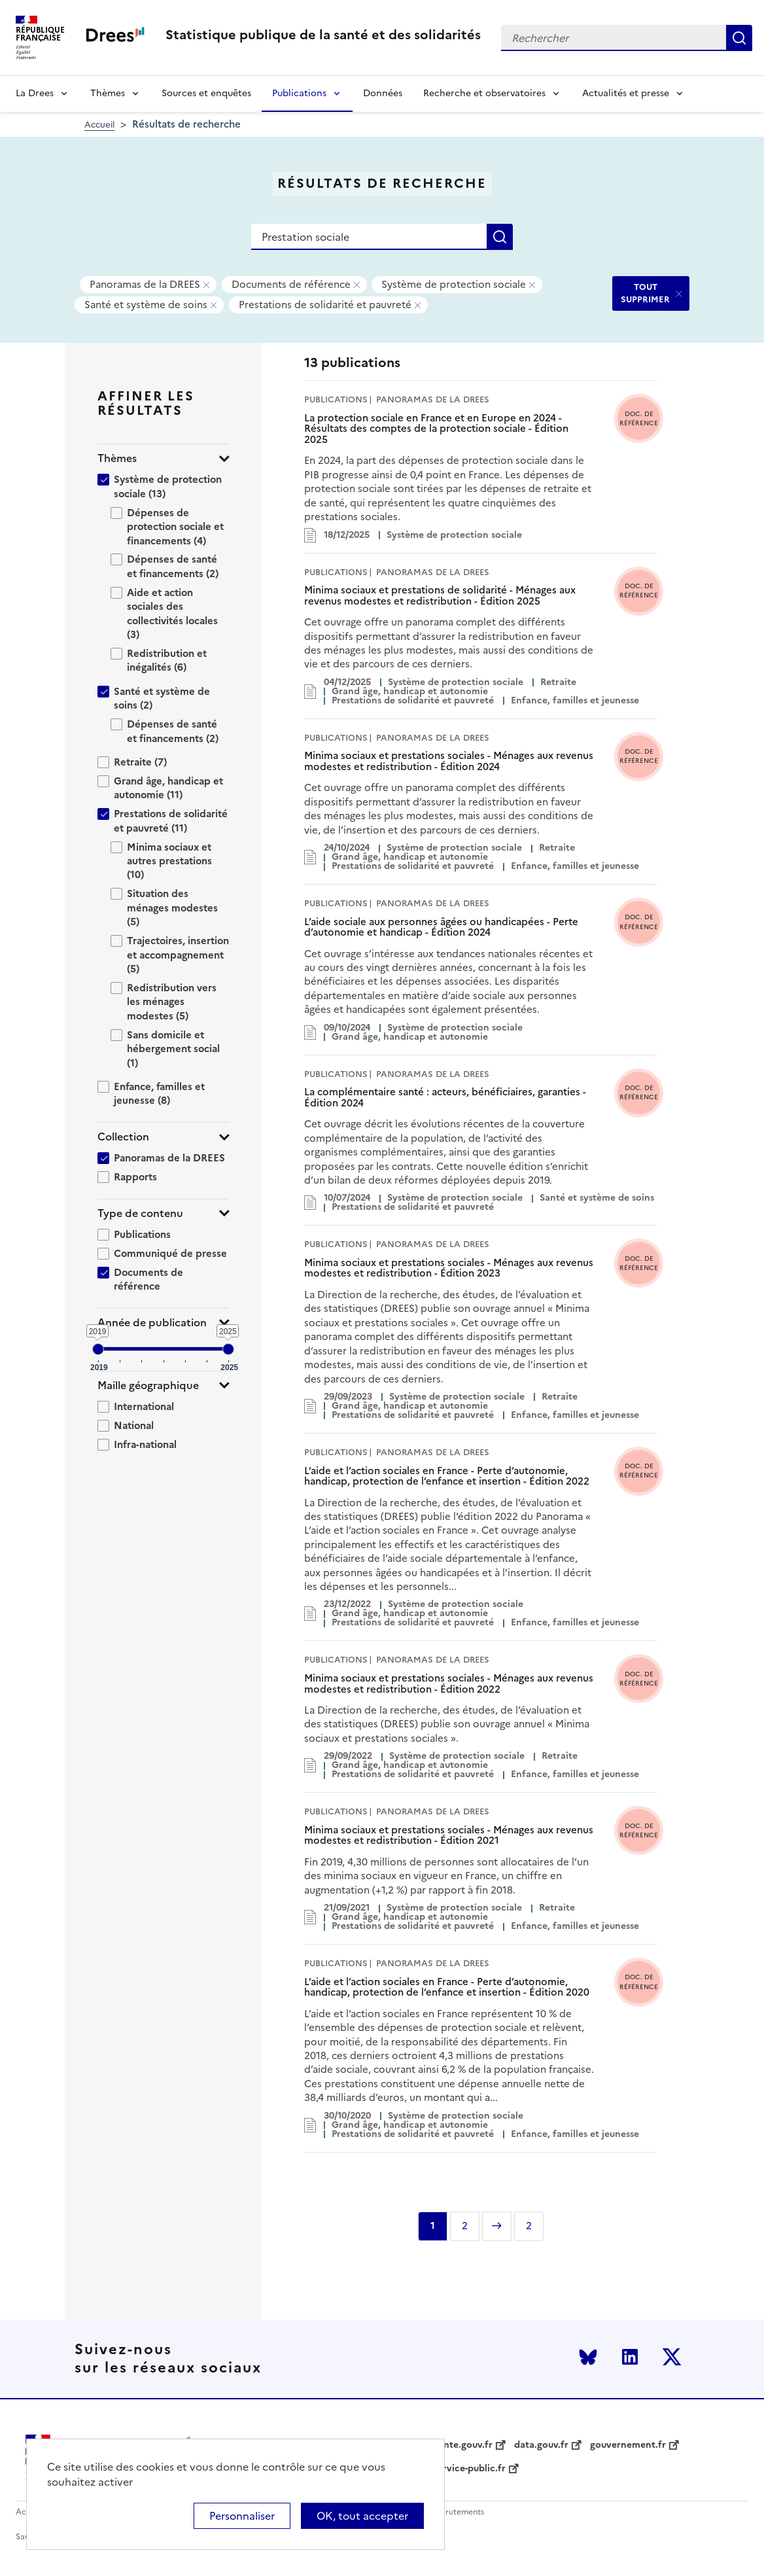 The image size is (764, 2576). Describe the element at coordinates (35, 93) in the screenshot. I see `La Drees` at that location.